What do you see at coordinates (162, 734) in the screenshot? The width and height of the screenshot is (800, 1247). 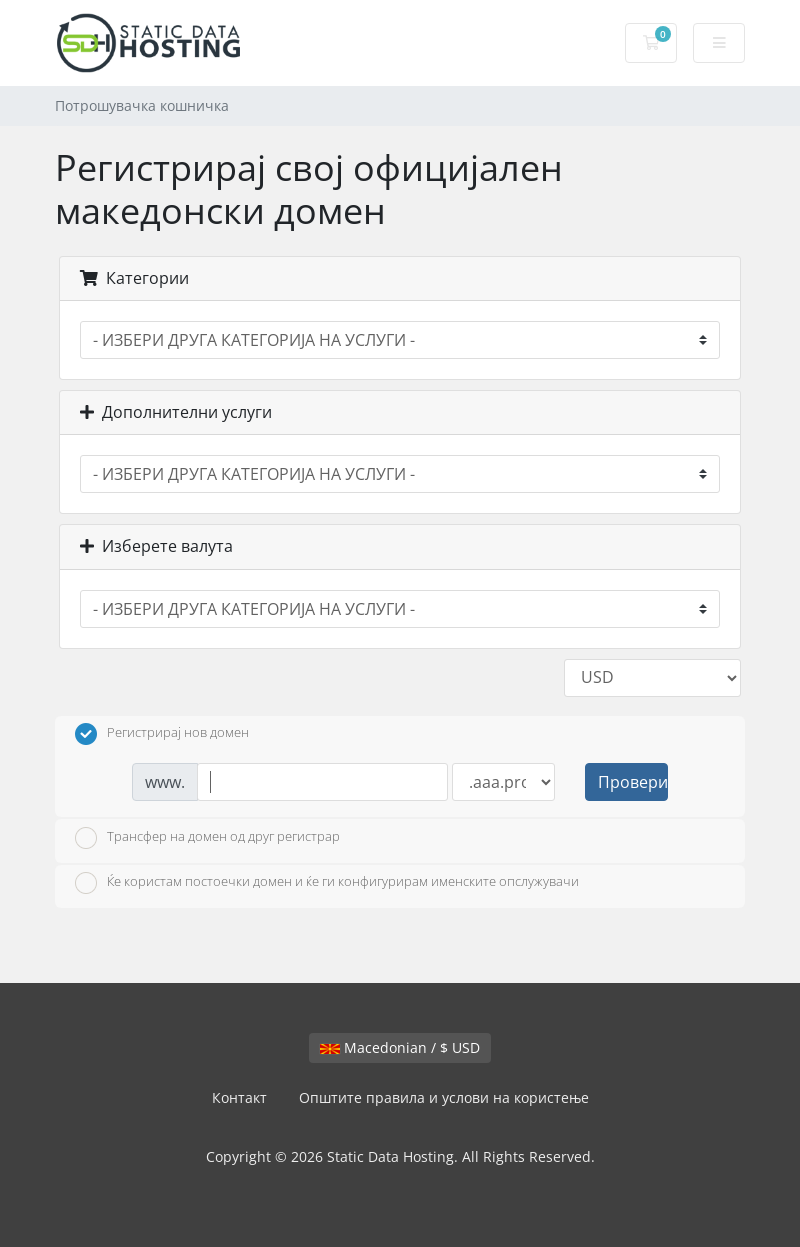 I see `Регистрирај нов домен` at bounding box center [162, 734].